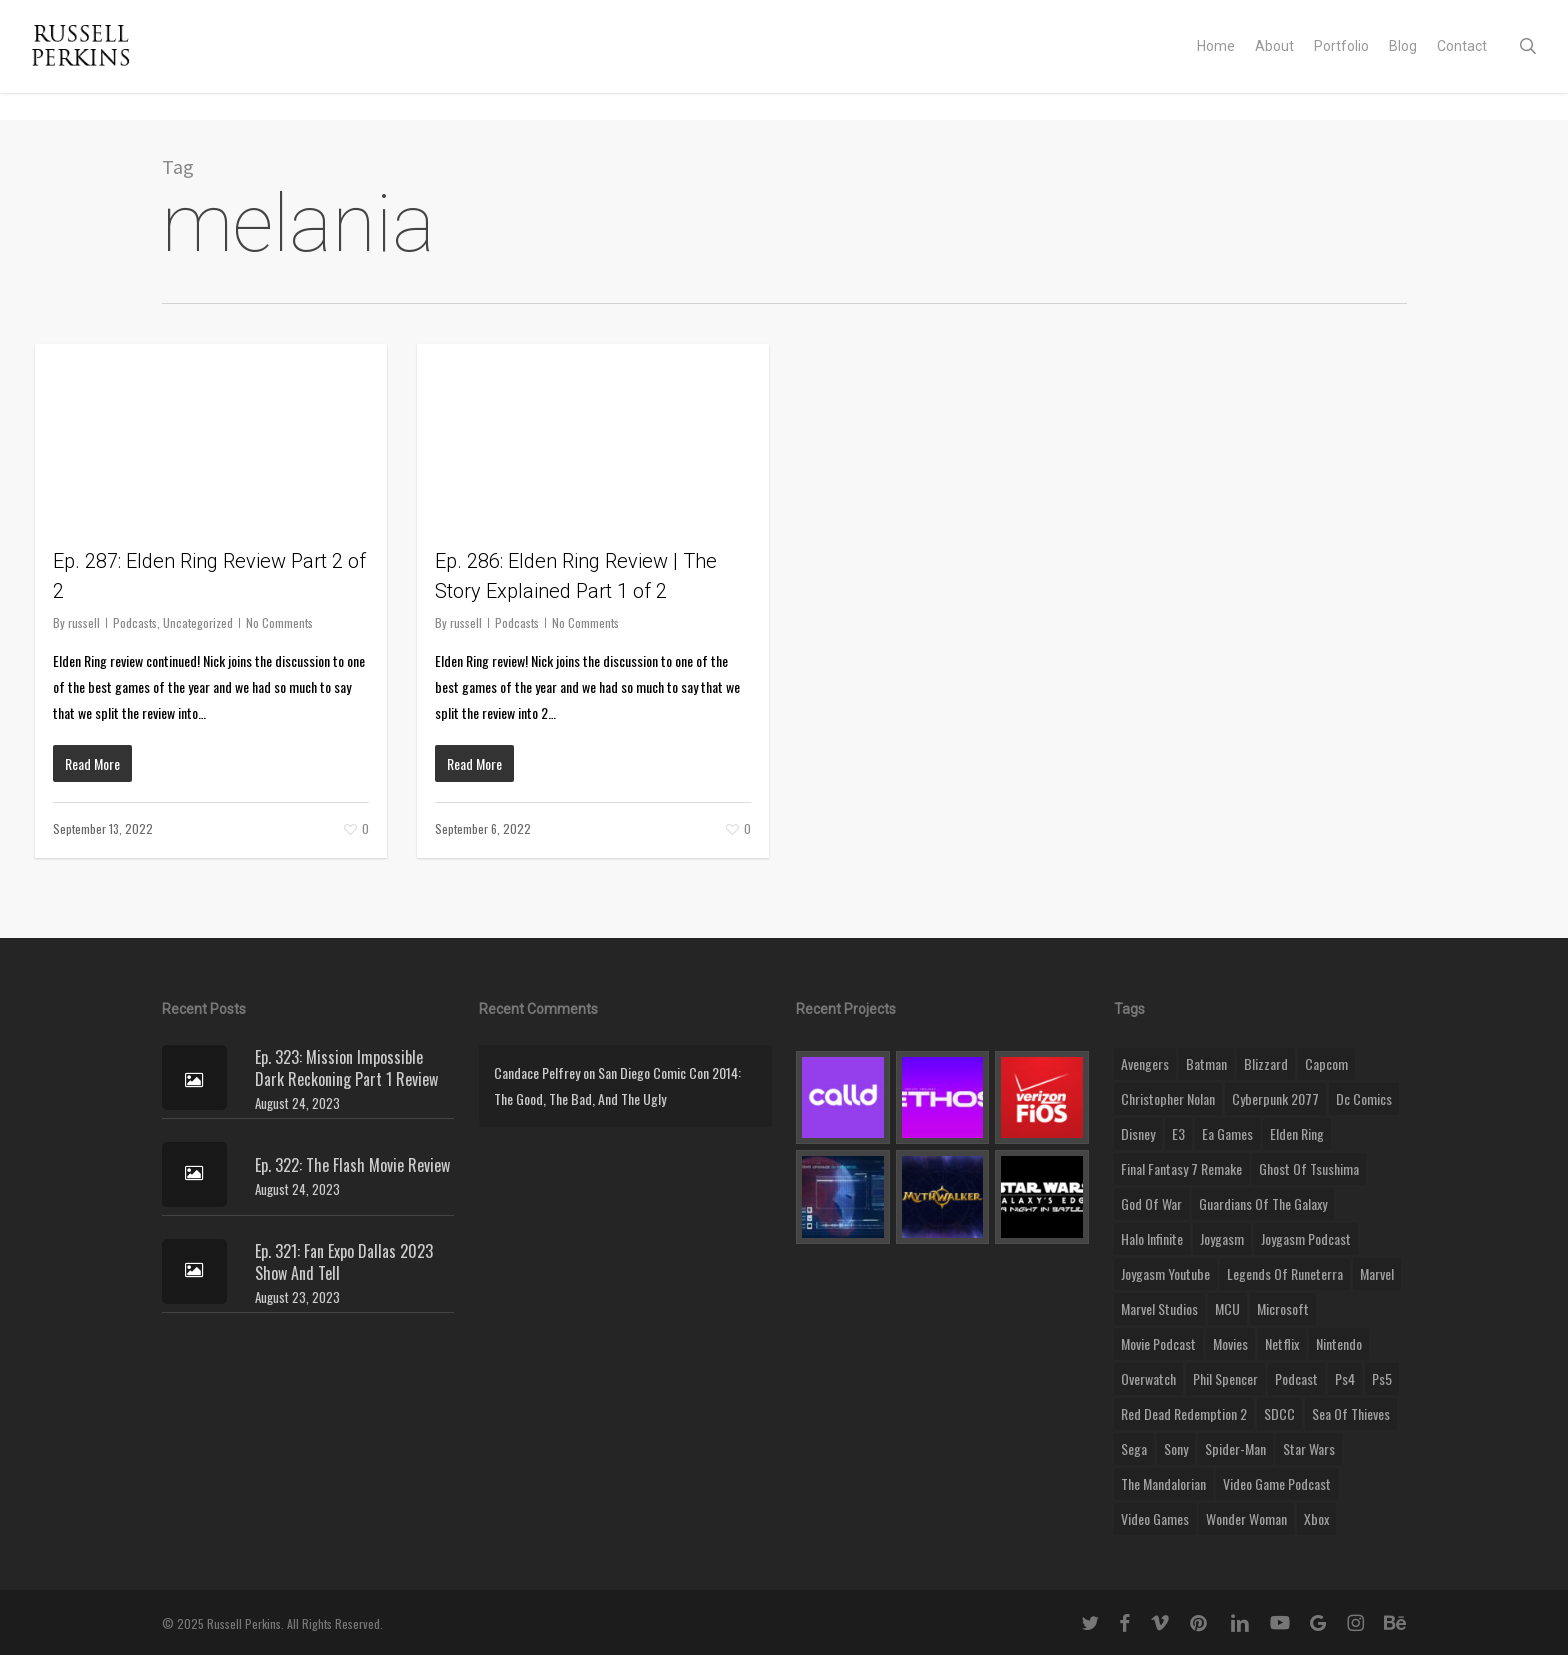 The width and height of the screenshot is (1568, 1655). Describe the element at coordinates (1263, 1203) in the screenshot. I see `Guardians of the Galaxy [Guardians of the Galaxy (8 items)]` at that location.